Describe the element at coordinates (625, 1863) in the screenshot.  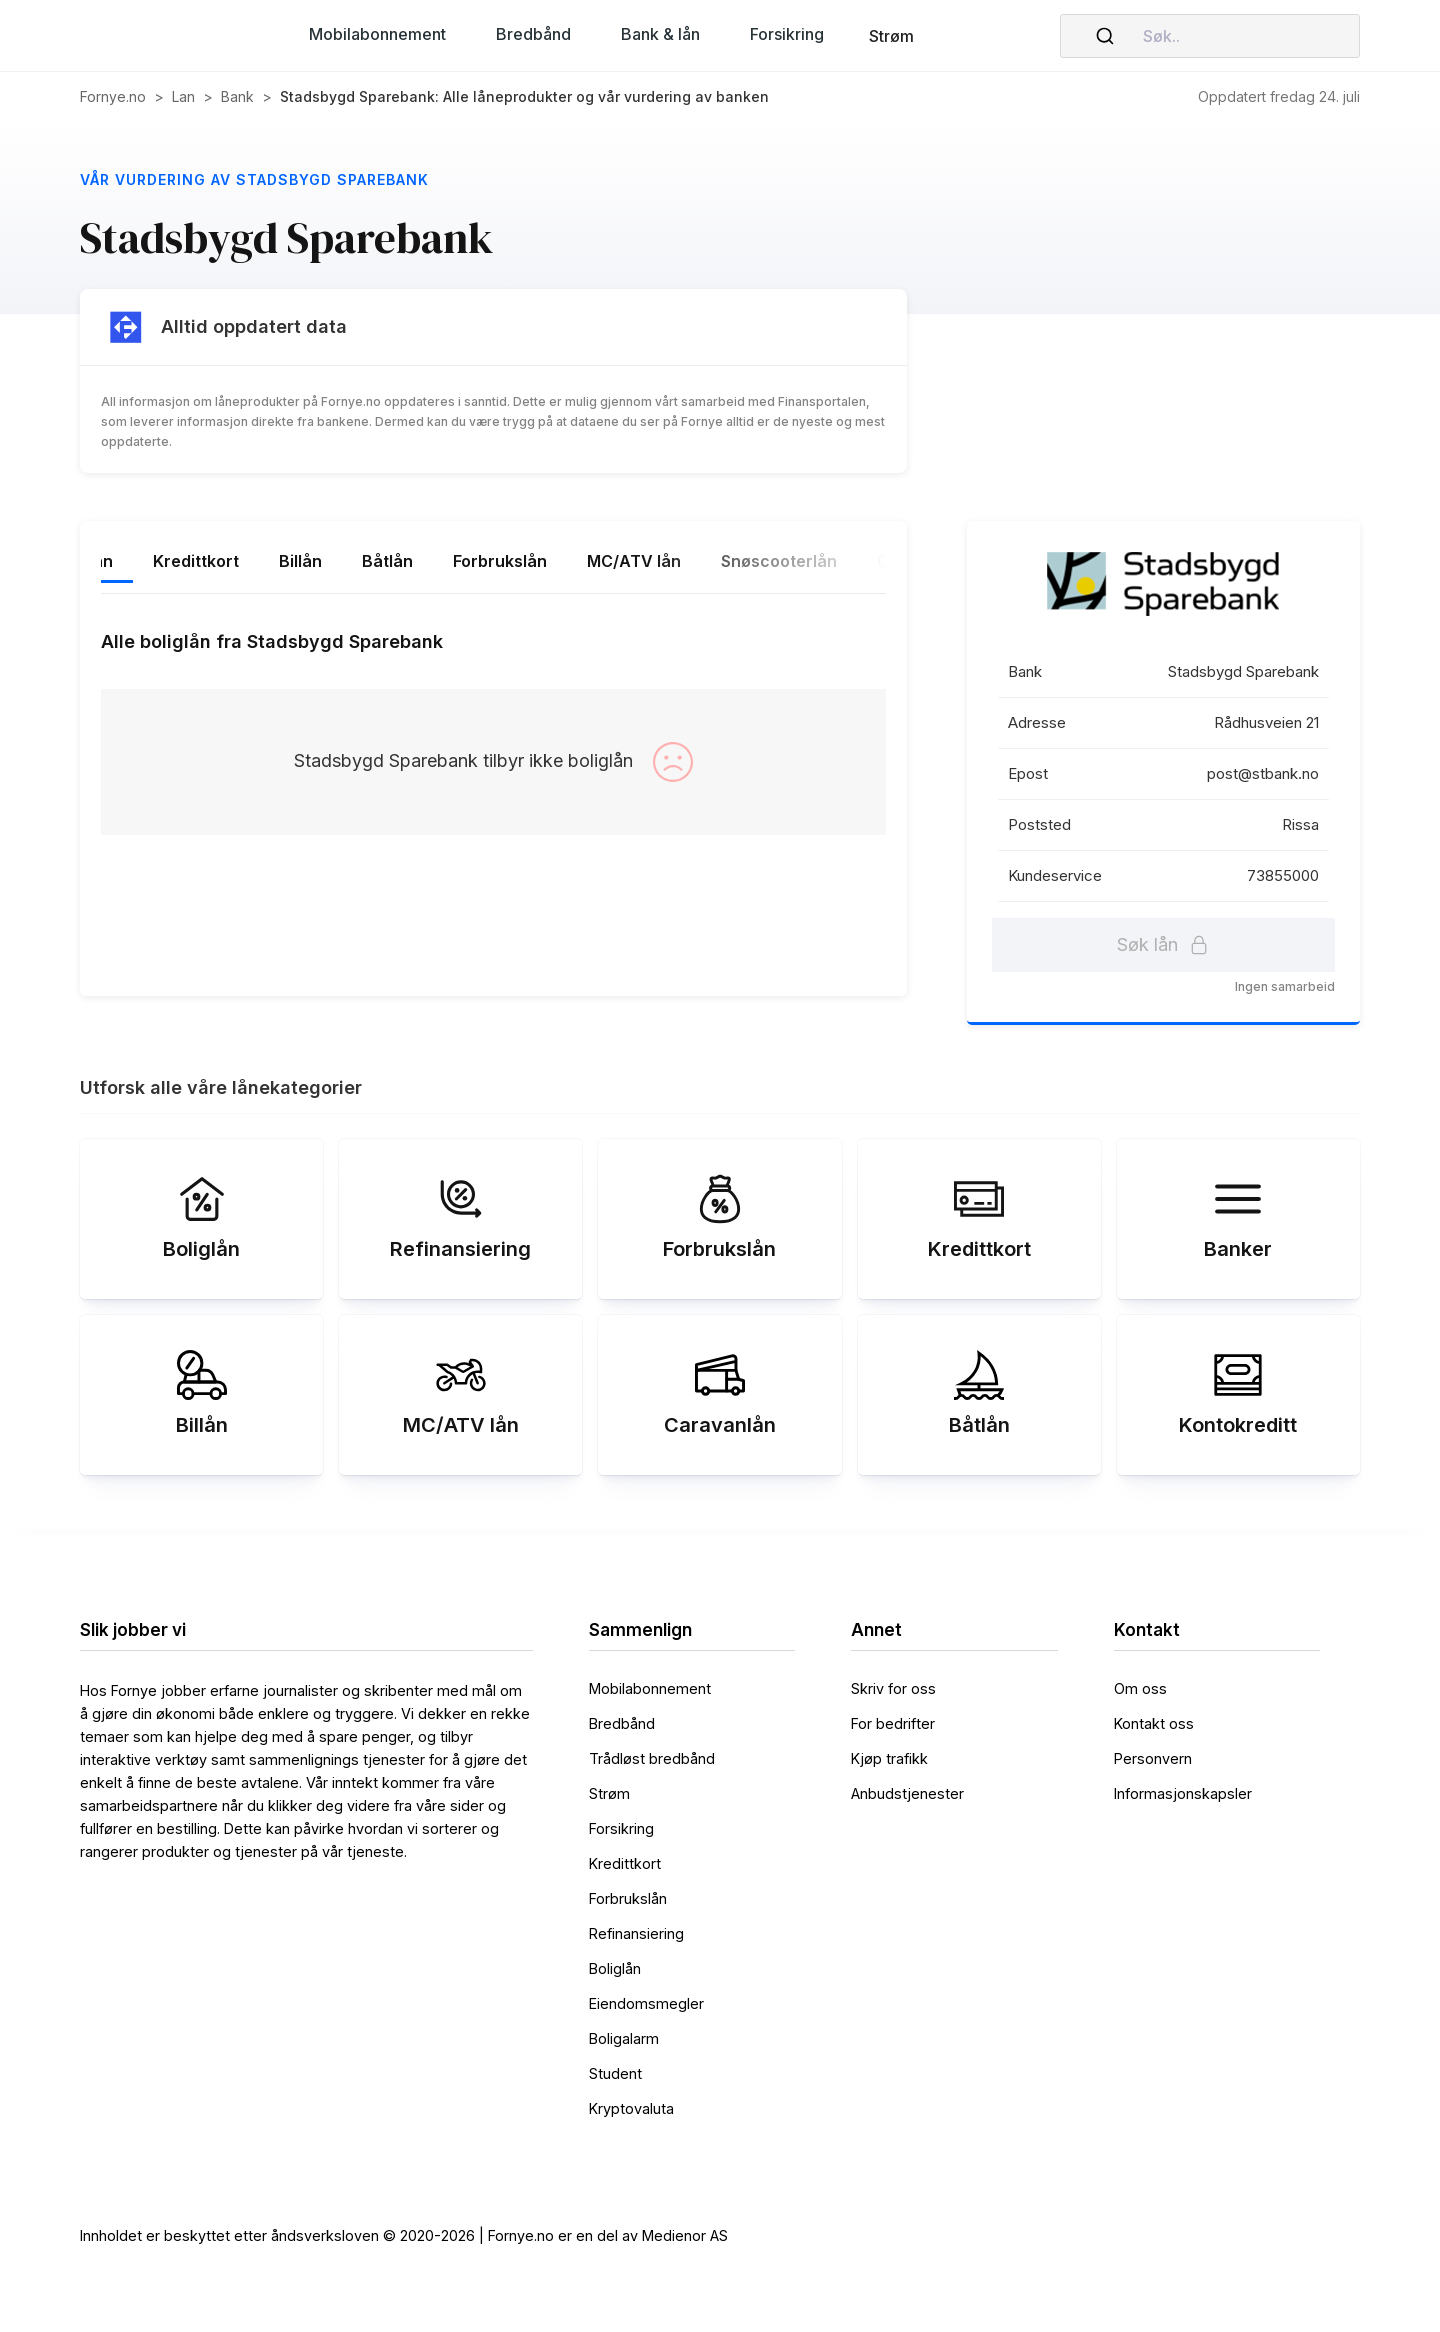
I see `Kredittkort` at that location.